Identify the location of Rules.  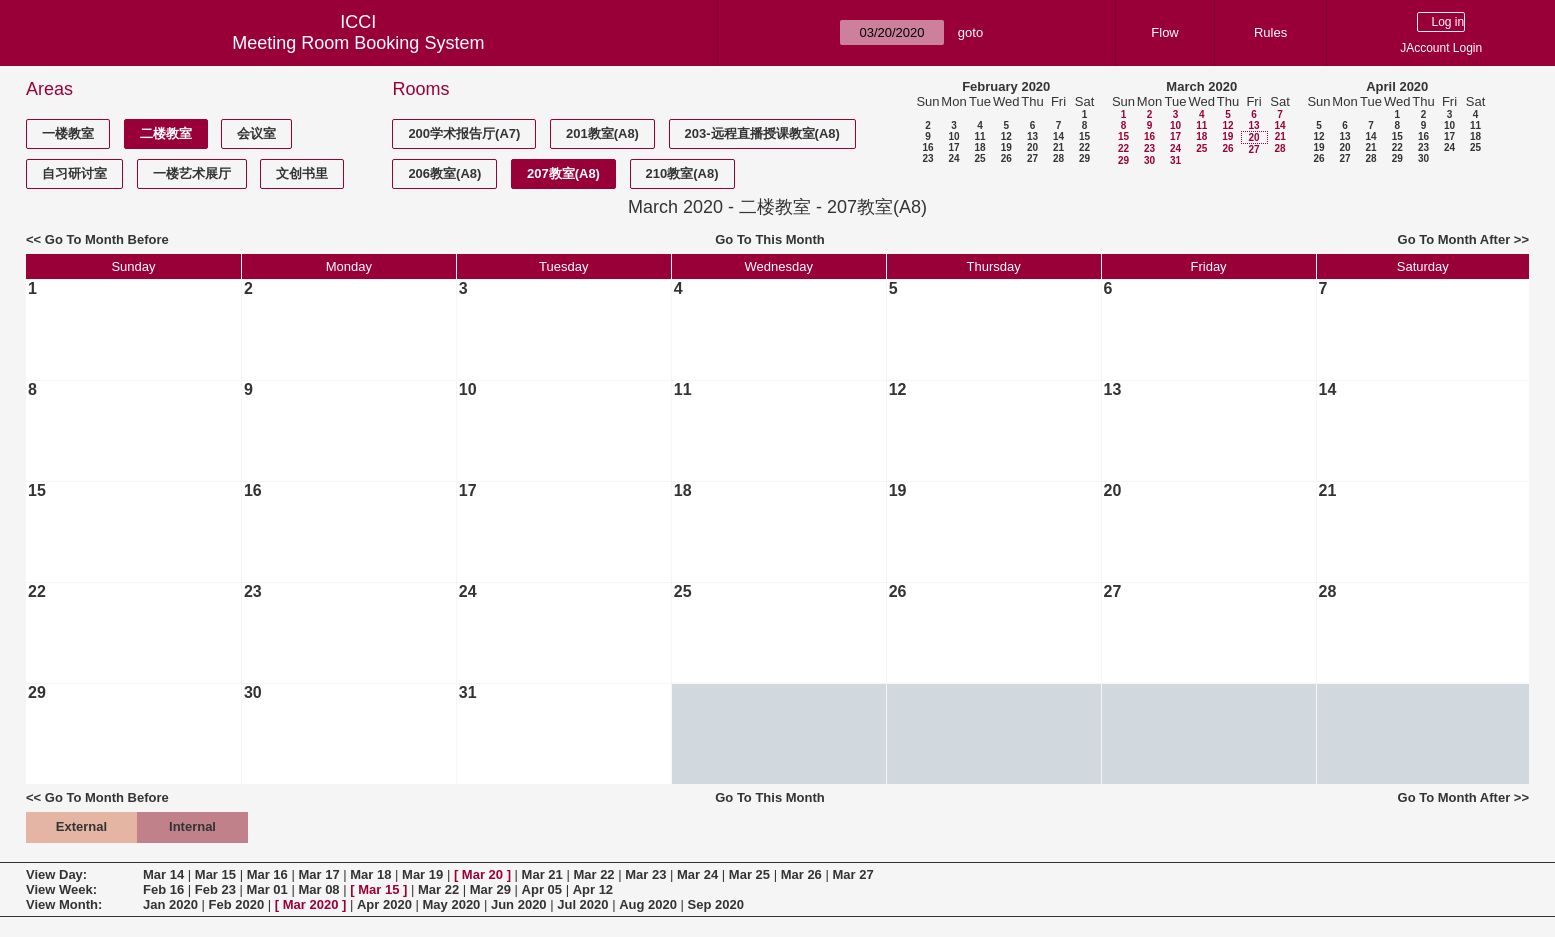
(1270, 32).